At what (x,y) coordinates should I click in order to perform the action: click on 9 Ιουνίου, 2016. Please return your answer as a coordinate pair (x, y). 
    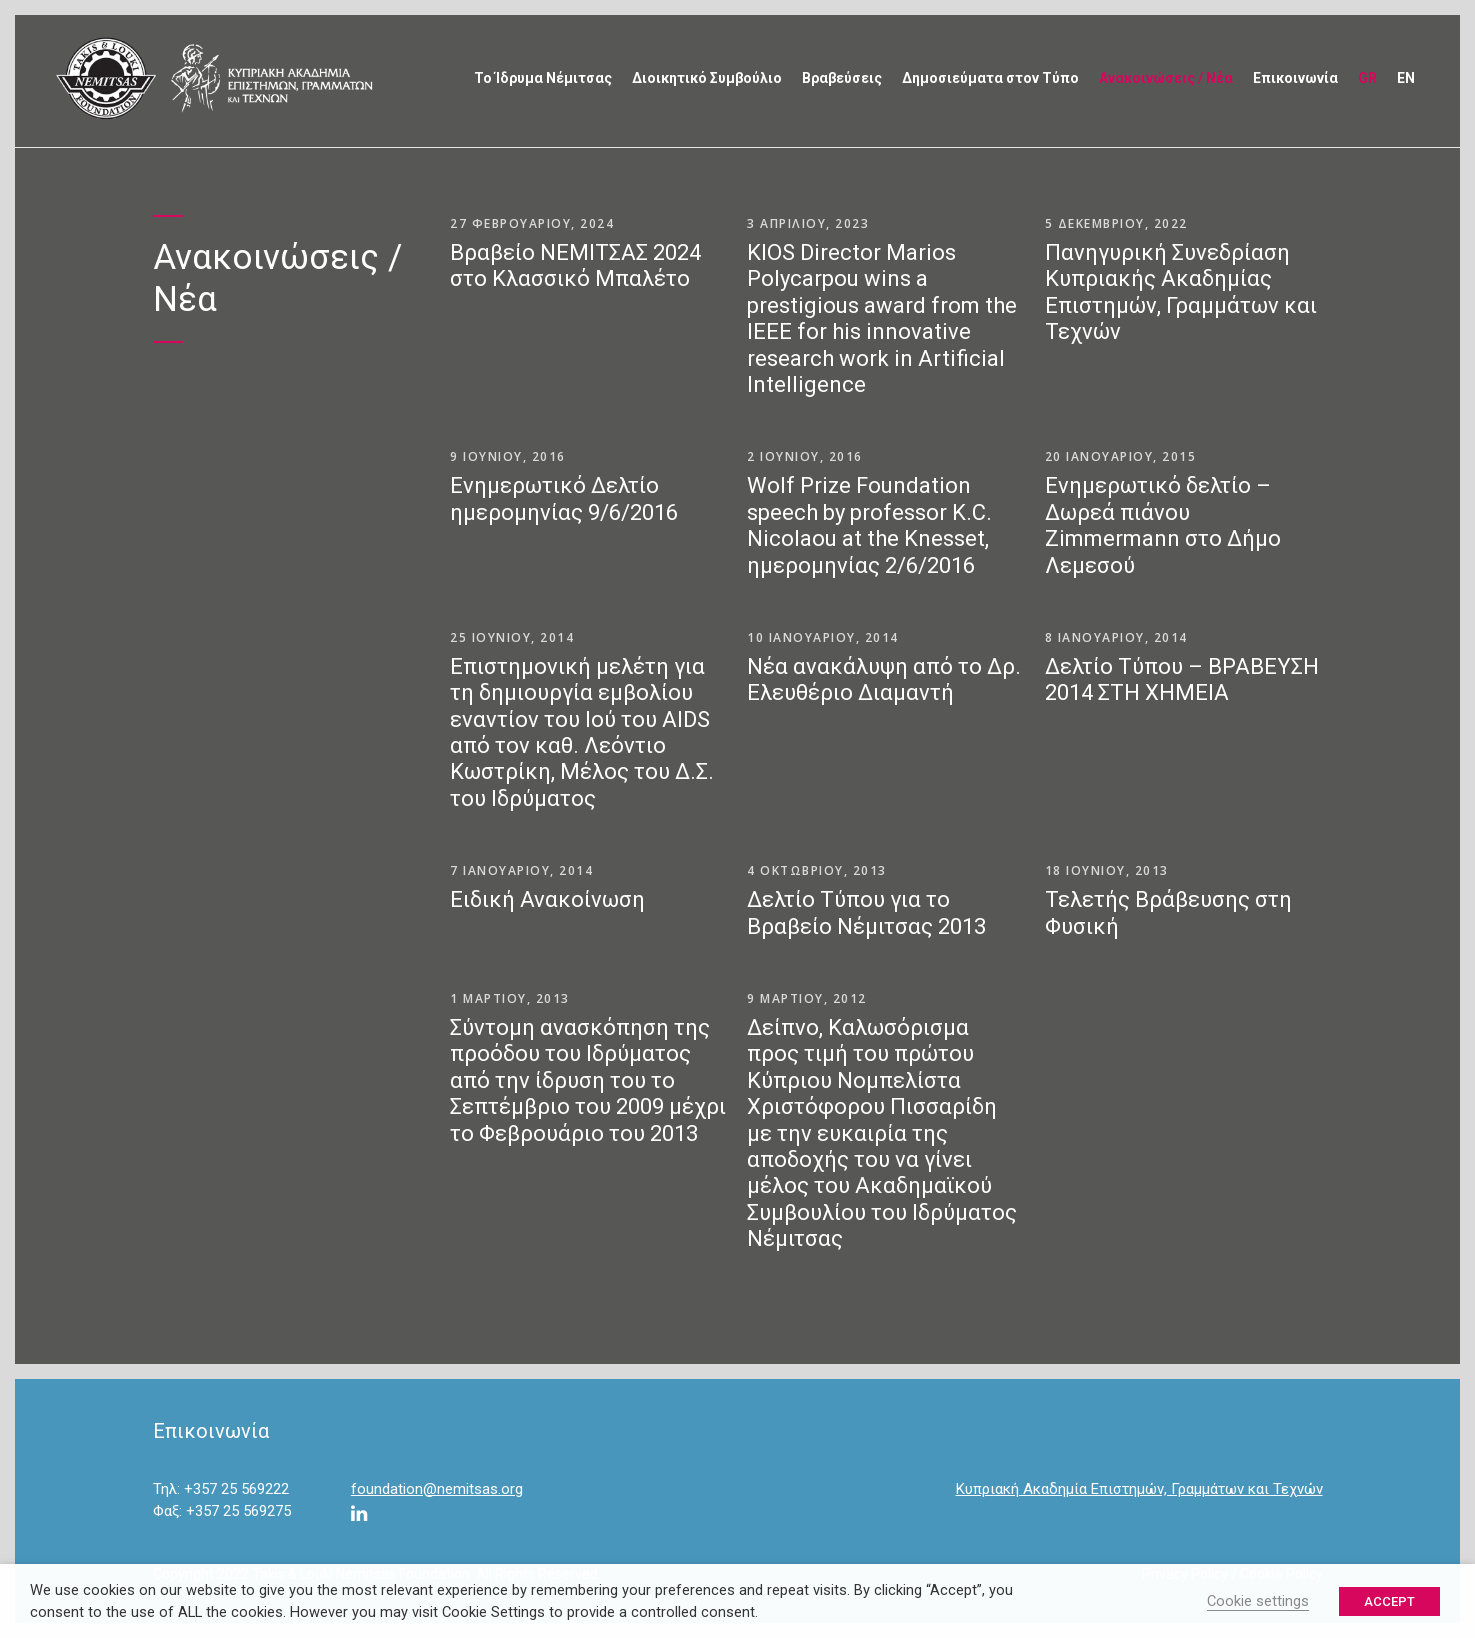
    Looking at the image, I should click on (508, 456).